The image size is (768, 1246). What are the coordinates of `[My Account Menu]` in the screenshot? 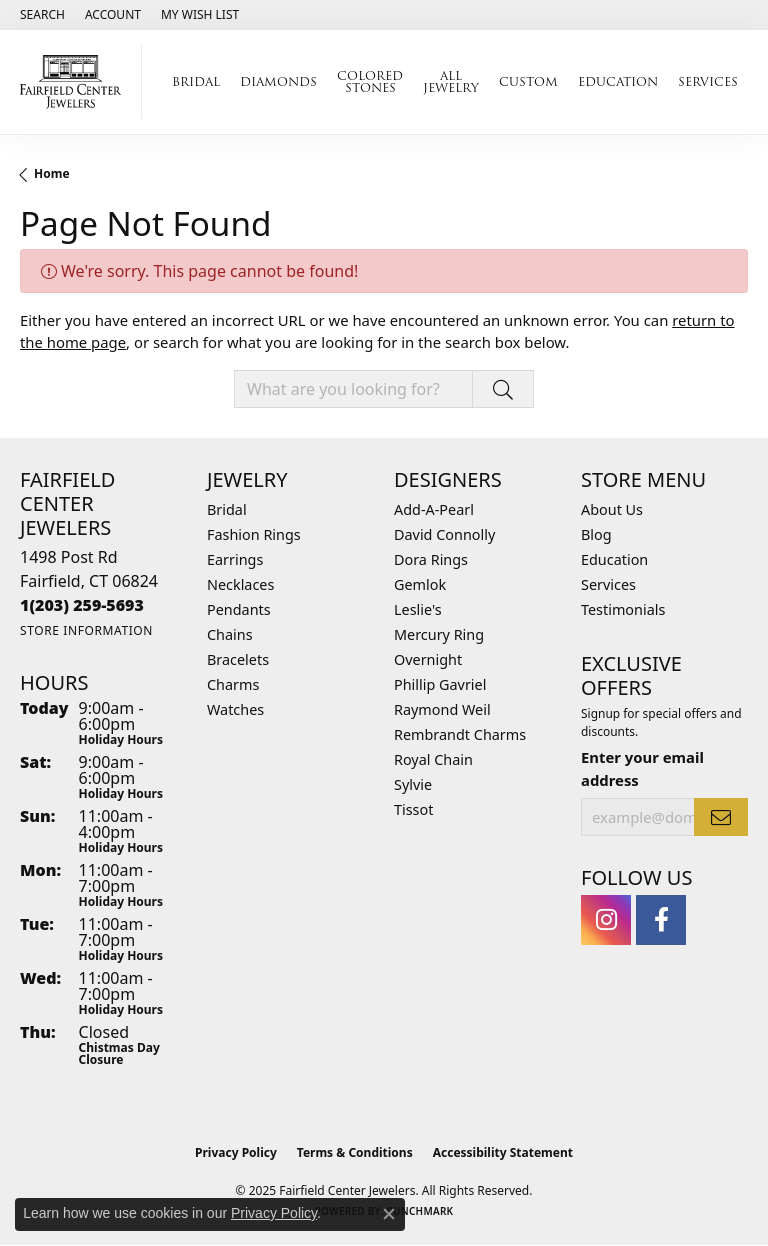 It's located at (113, 15).